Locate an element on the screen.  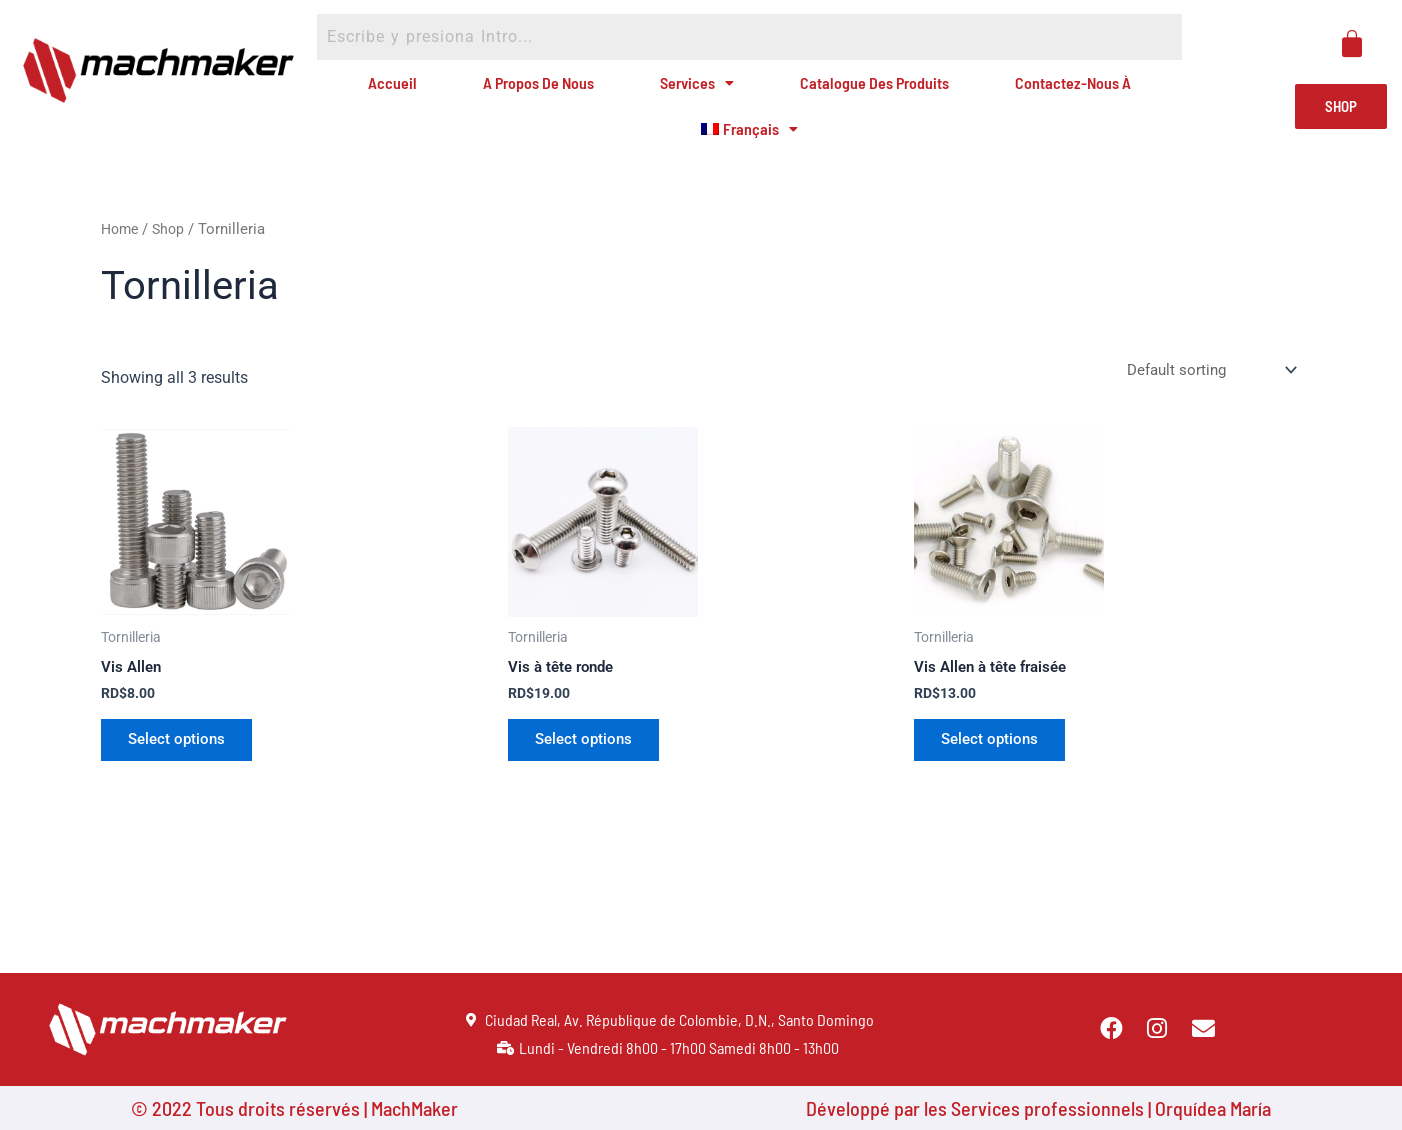
[Panier] is located at coordinates (1352, 44).